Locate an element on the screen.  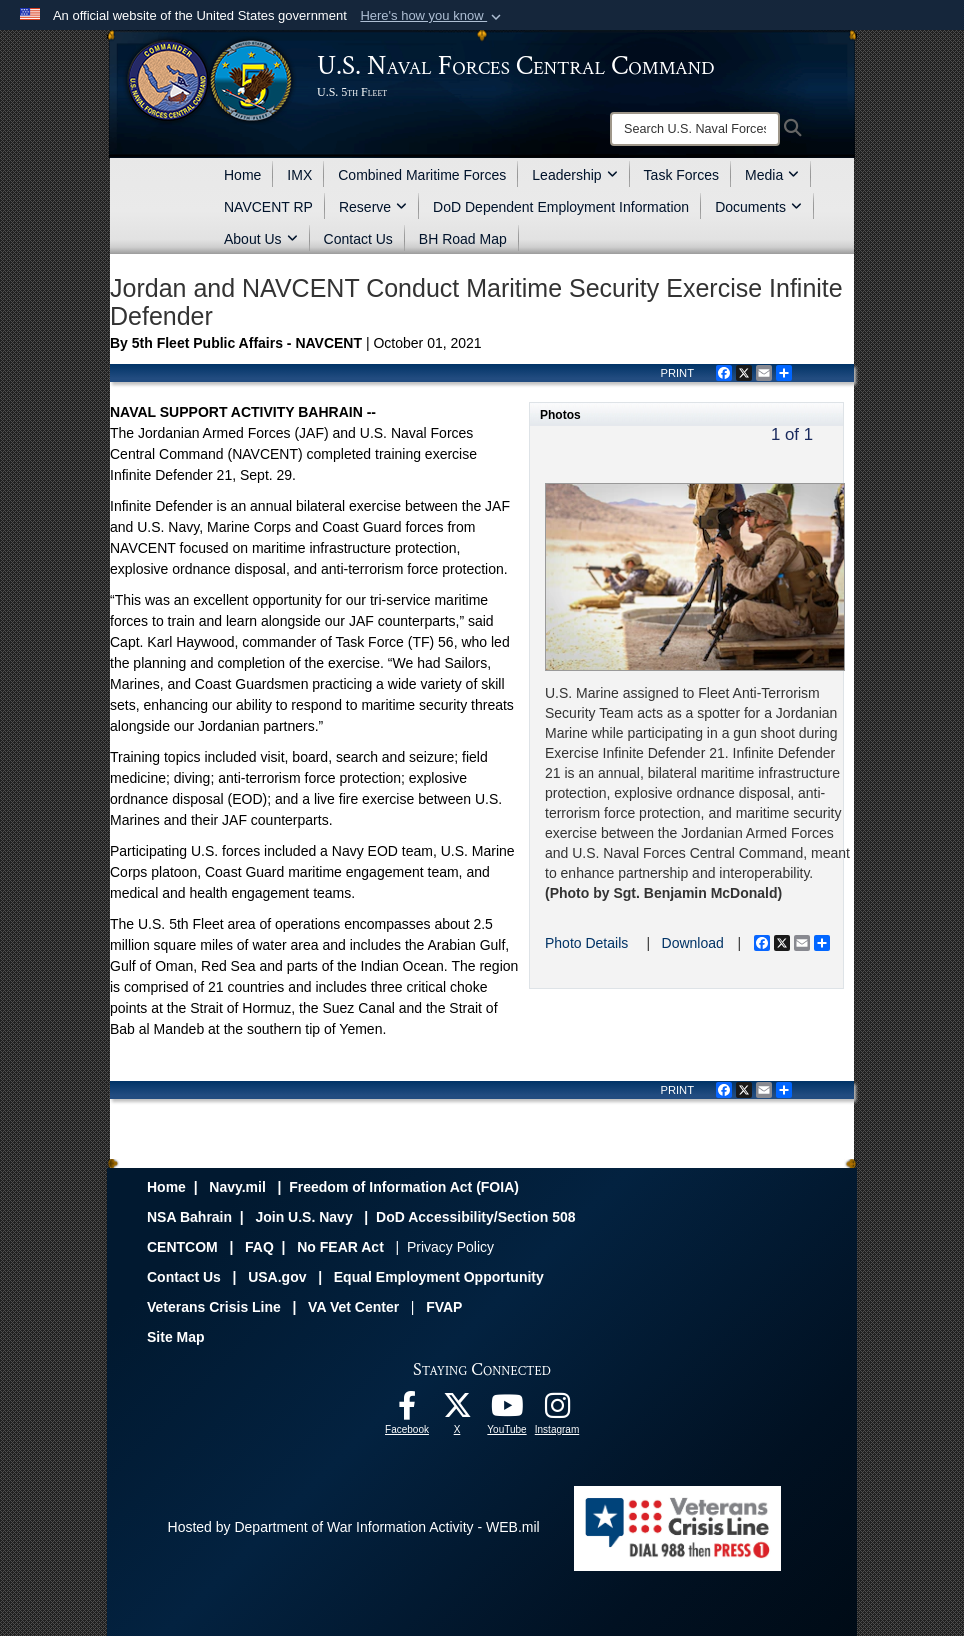
[button] is located at coordinates (432, 16).